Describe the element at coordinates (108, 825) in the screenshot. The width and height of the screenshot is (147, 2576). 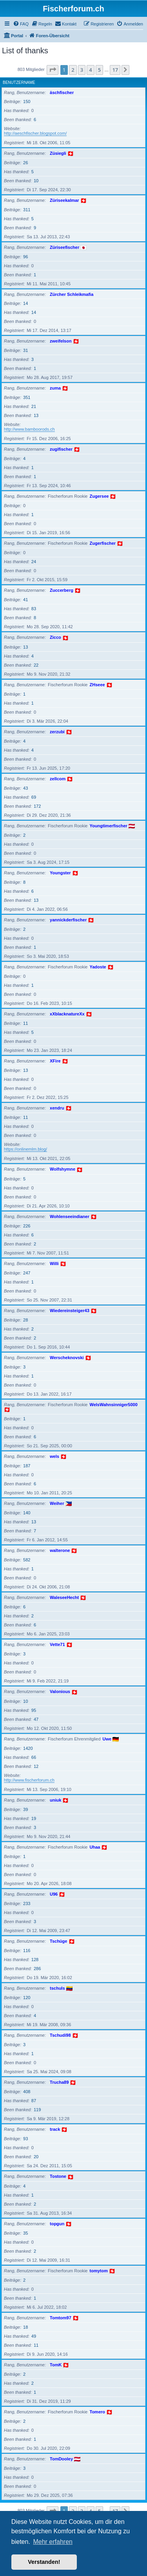
I see `Youngtimerfischer` at that location.